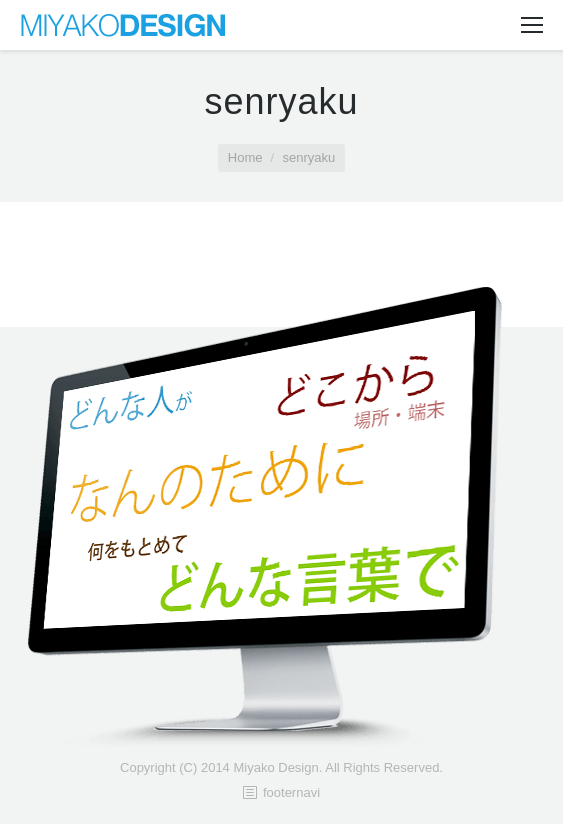 Image resolution: width=563 pixels, height=824 pixels. Describe the element at coordinates (245, 157) in the screenshot. I see `Home` at that location.